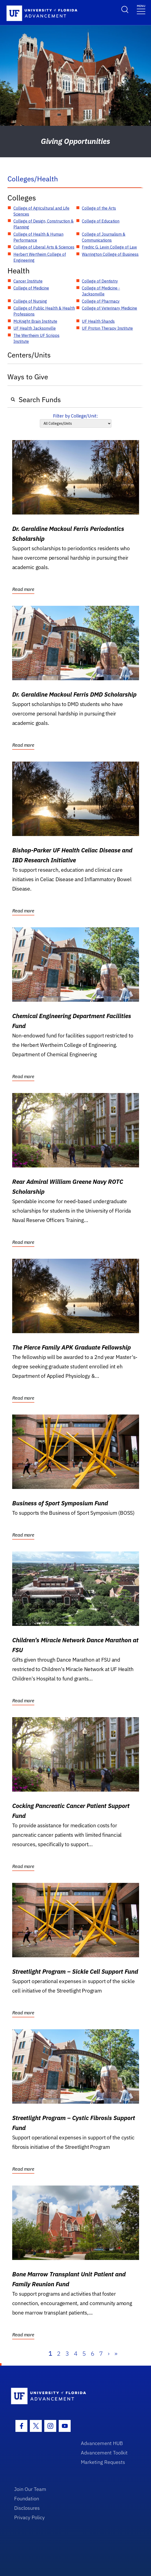 The width and height of the screenshot is (151, 2576). What do you see at coordinates (39, 257) in the screenshot?
I see `Herbert Wertheim College of Engineering` at bounding box center [39, 257].